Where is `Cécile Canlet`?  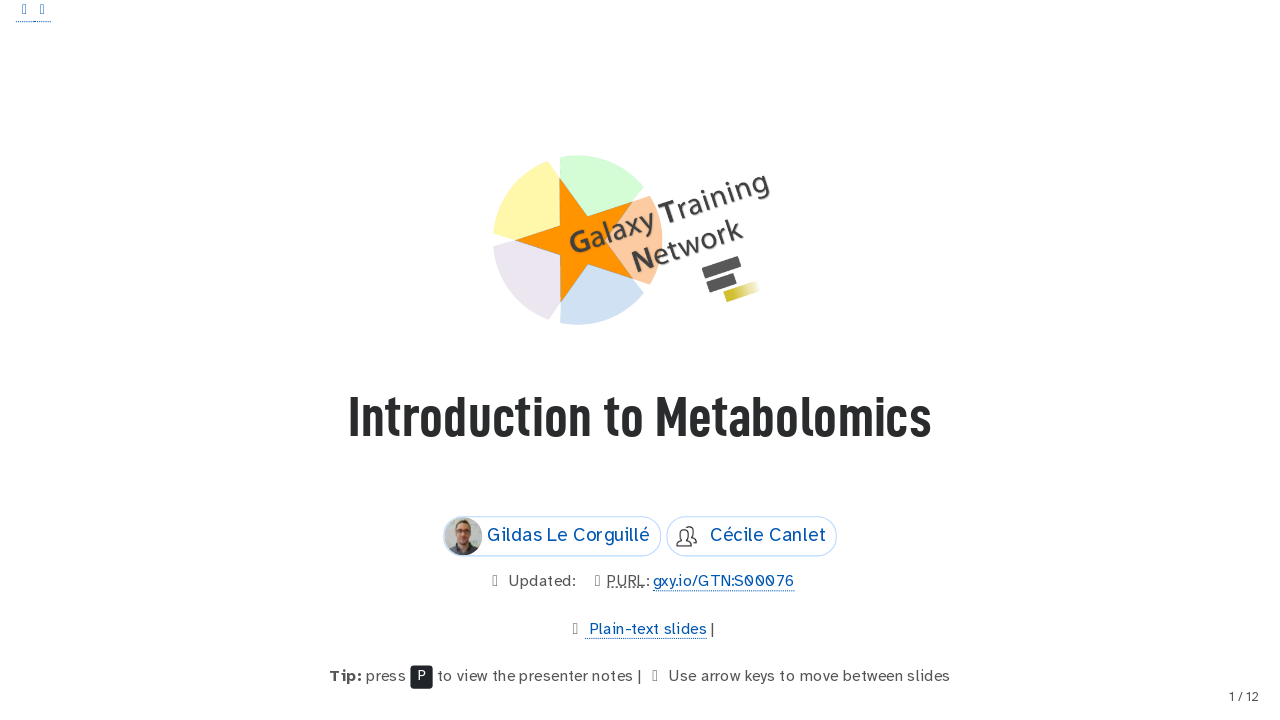 Cécile Canlet is located at coordinates (746, 536).